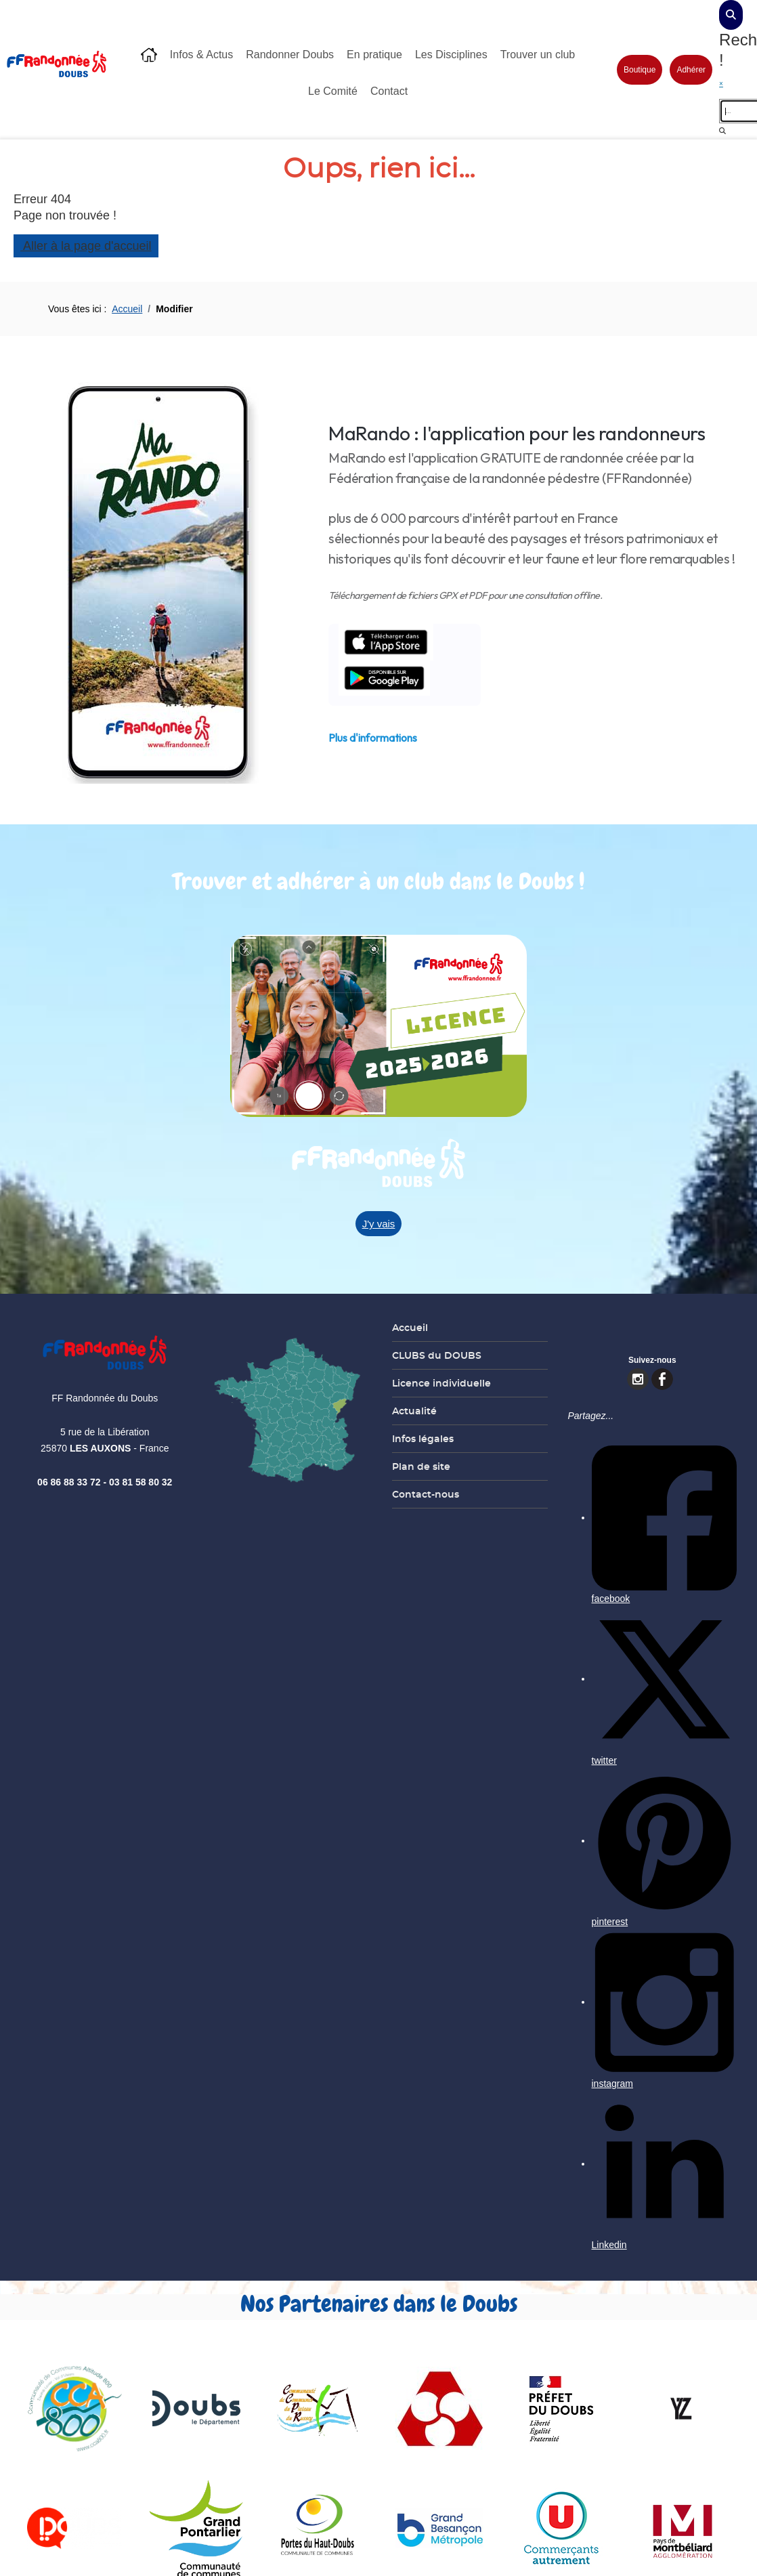 Image resolution: width=757 pixels, height=2576 pixels. Describe the element at coordinates (639, 70) in the screenshot. I see `Boutique` at that location.